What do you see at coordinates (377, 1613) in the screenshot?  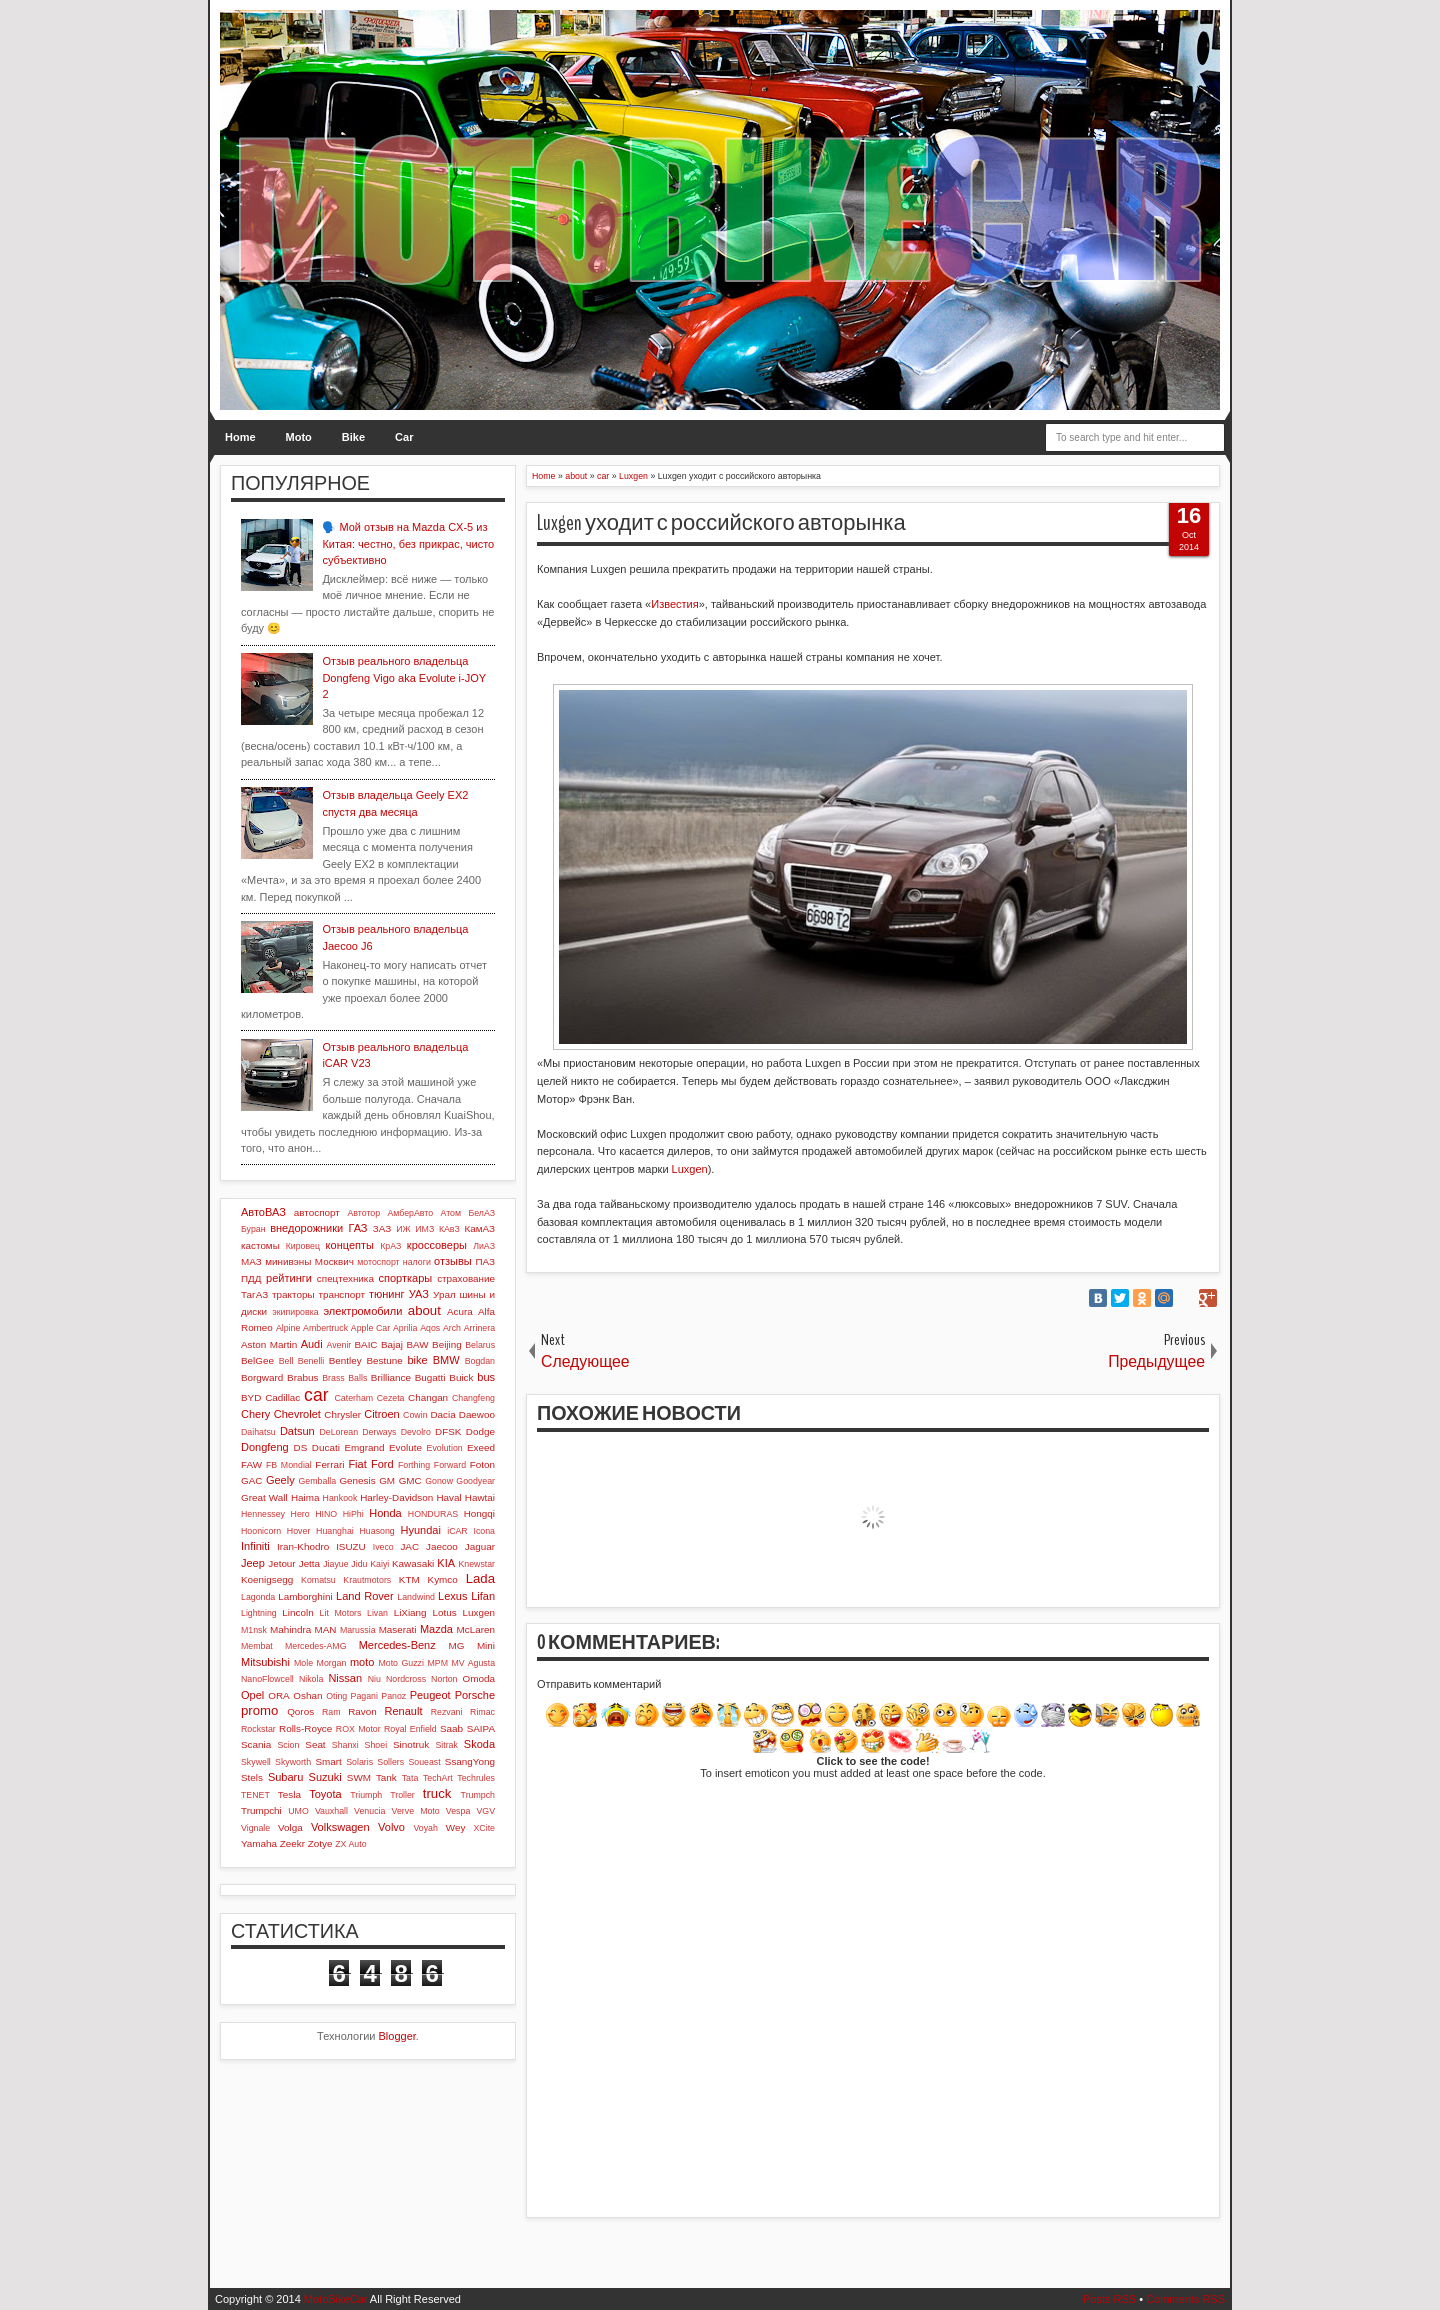 I see `Livan` at bounding box center [377, 1613].